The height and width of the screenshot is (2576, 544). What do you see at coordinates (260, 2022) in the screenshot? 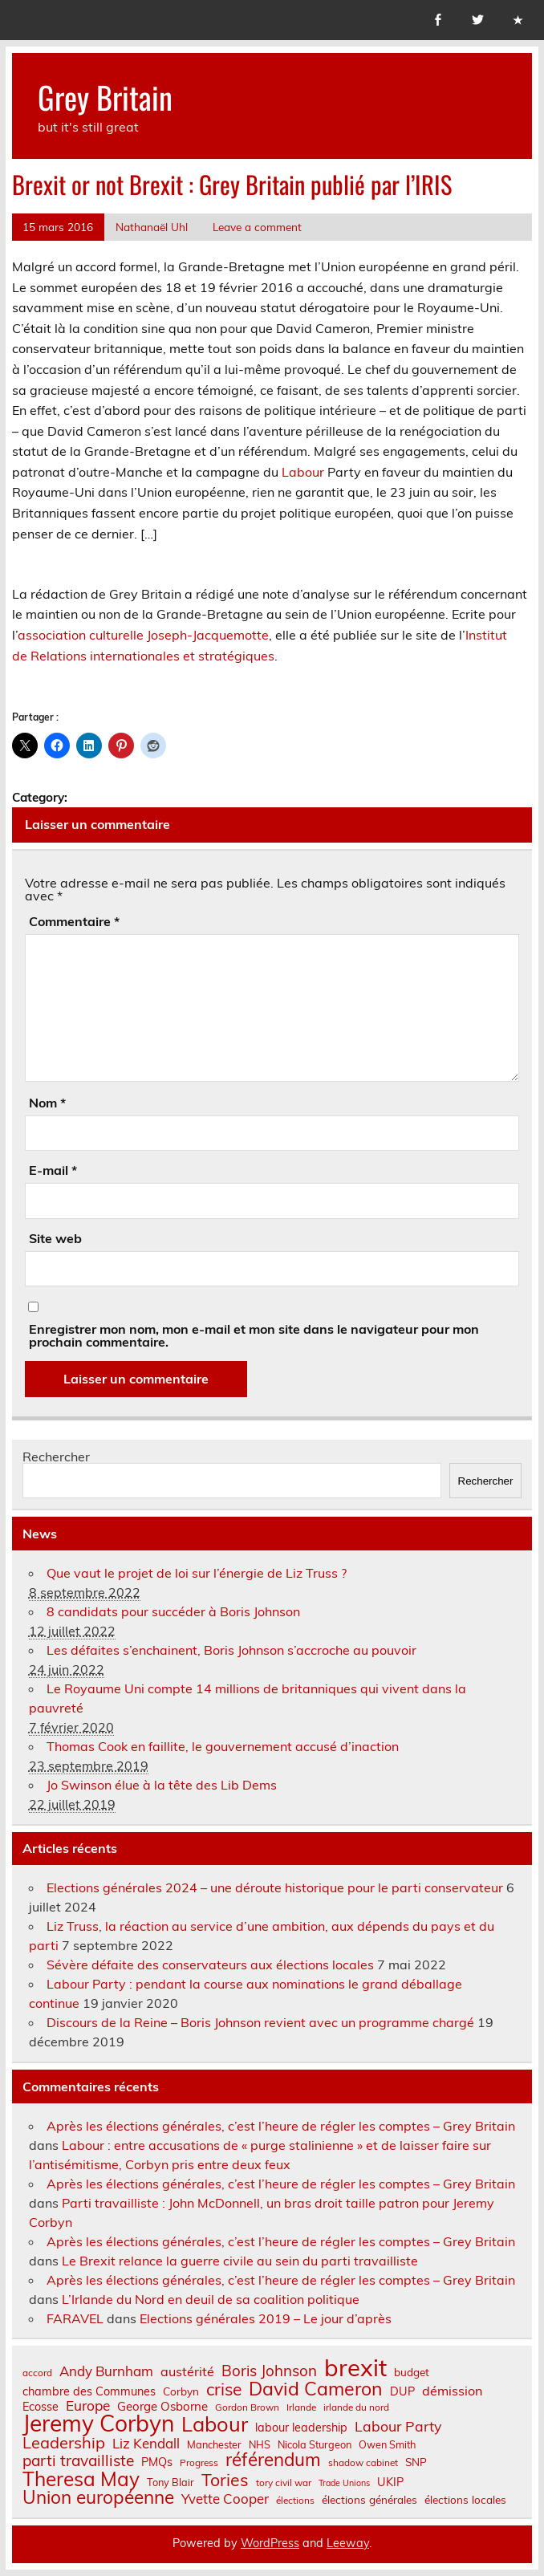
I see `Discours de la Reine – Boris Johnson revient avec un programme chargé` at bounding box center [260, 2022].